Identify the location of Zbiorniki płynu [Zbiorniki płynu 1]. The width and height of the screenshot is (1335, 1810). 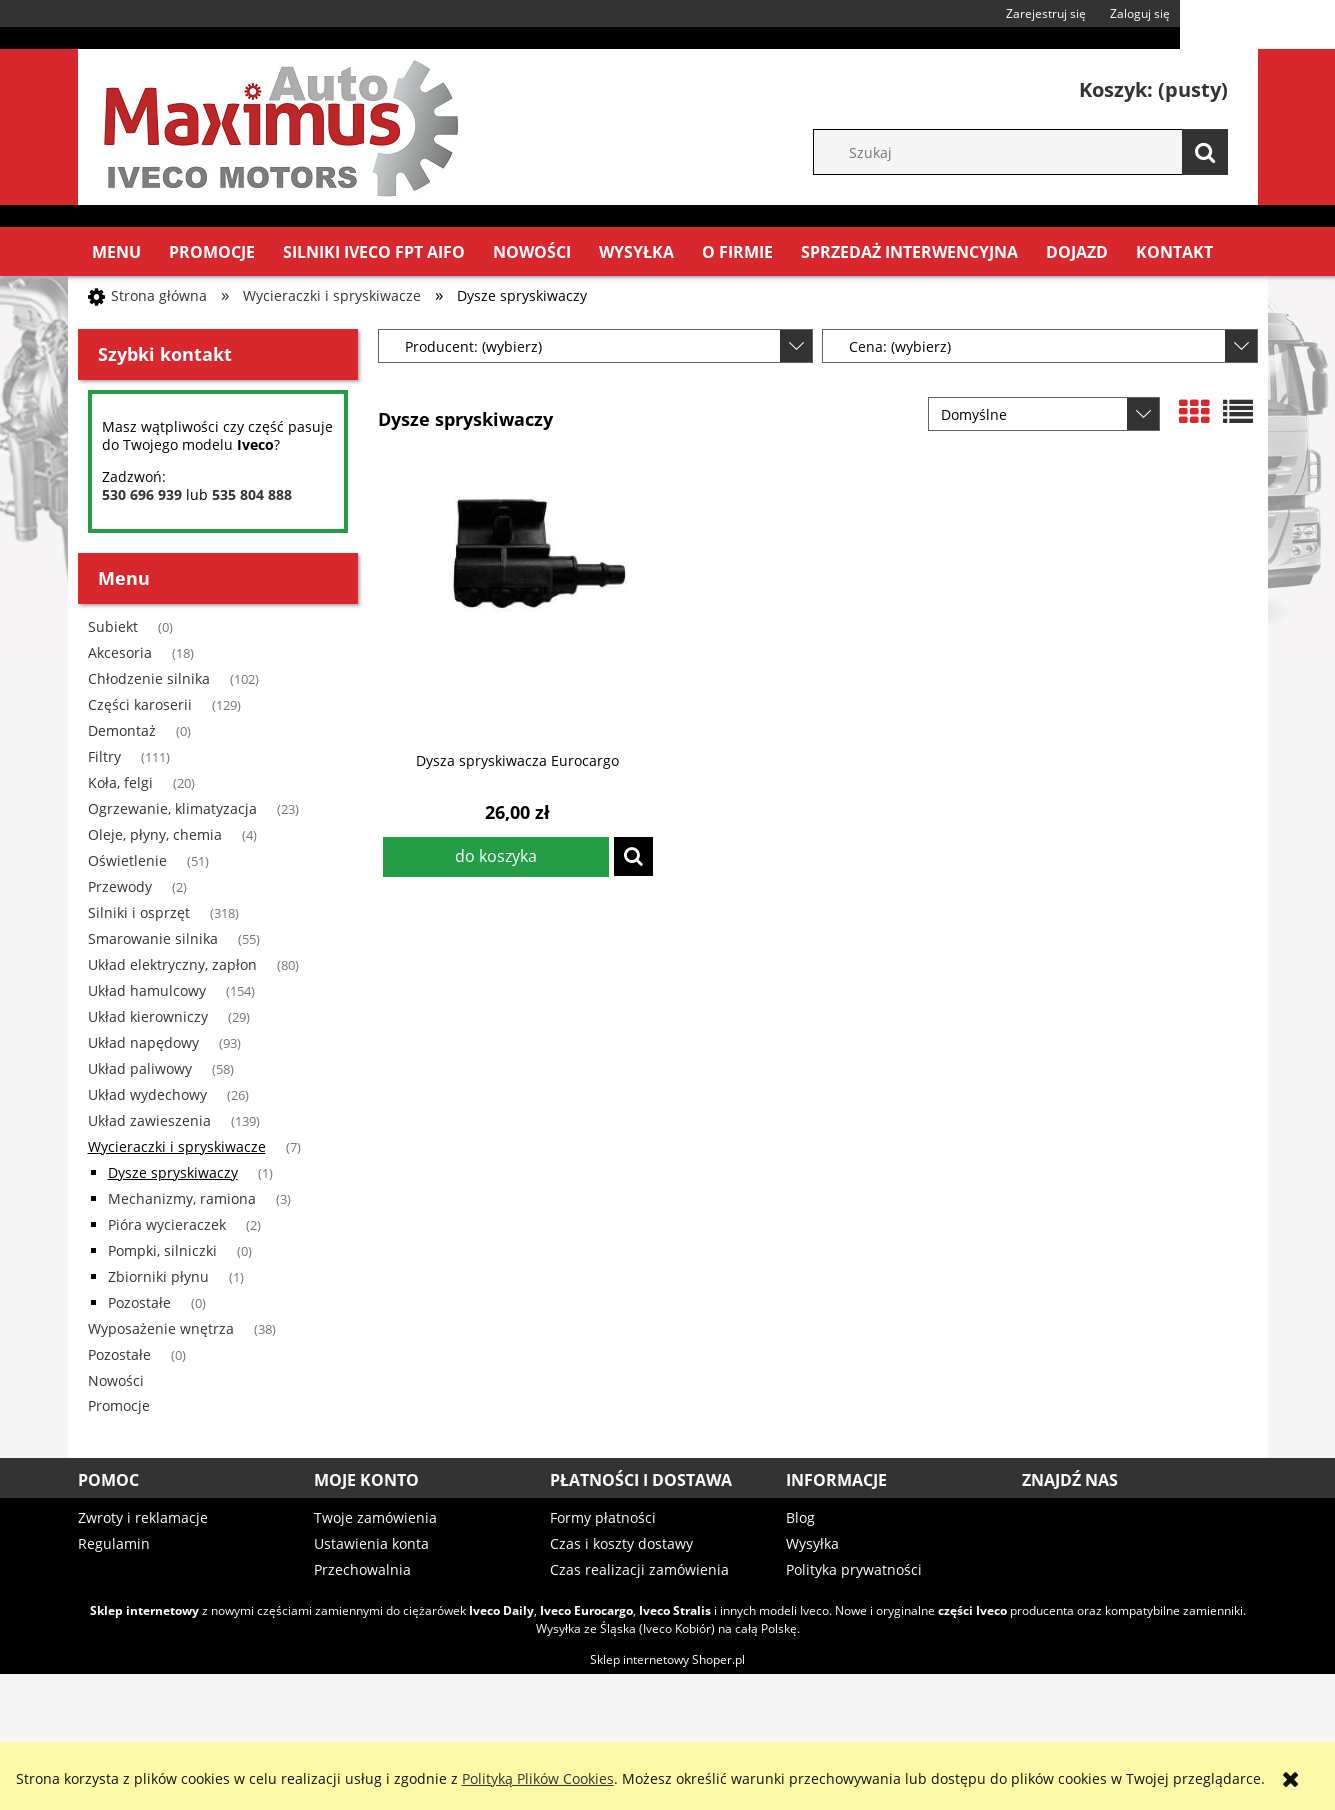
(158, 1276).